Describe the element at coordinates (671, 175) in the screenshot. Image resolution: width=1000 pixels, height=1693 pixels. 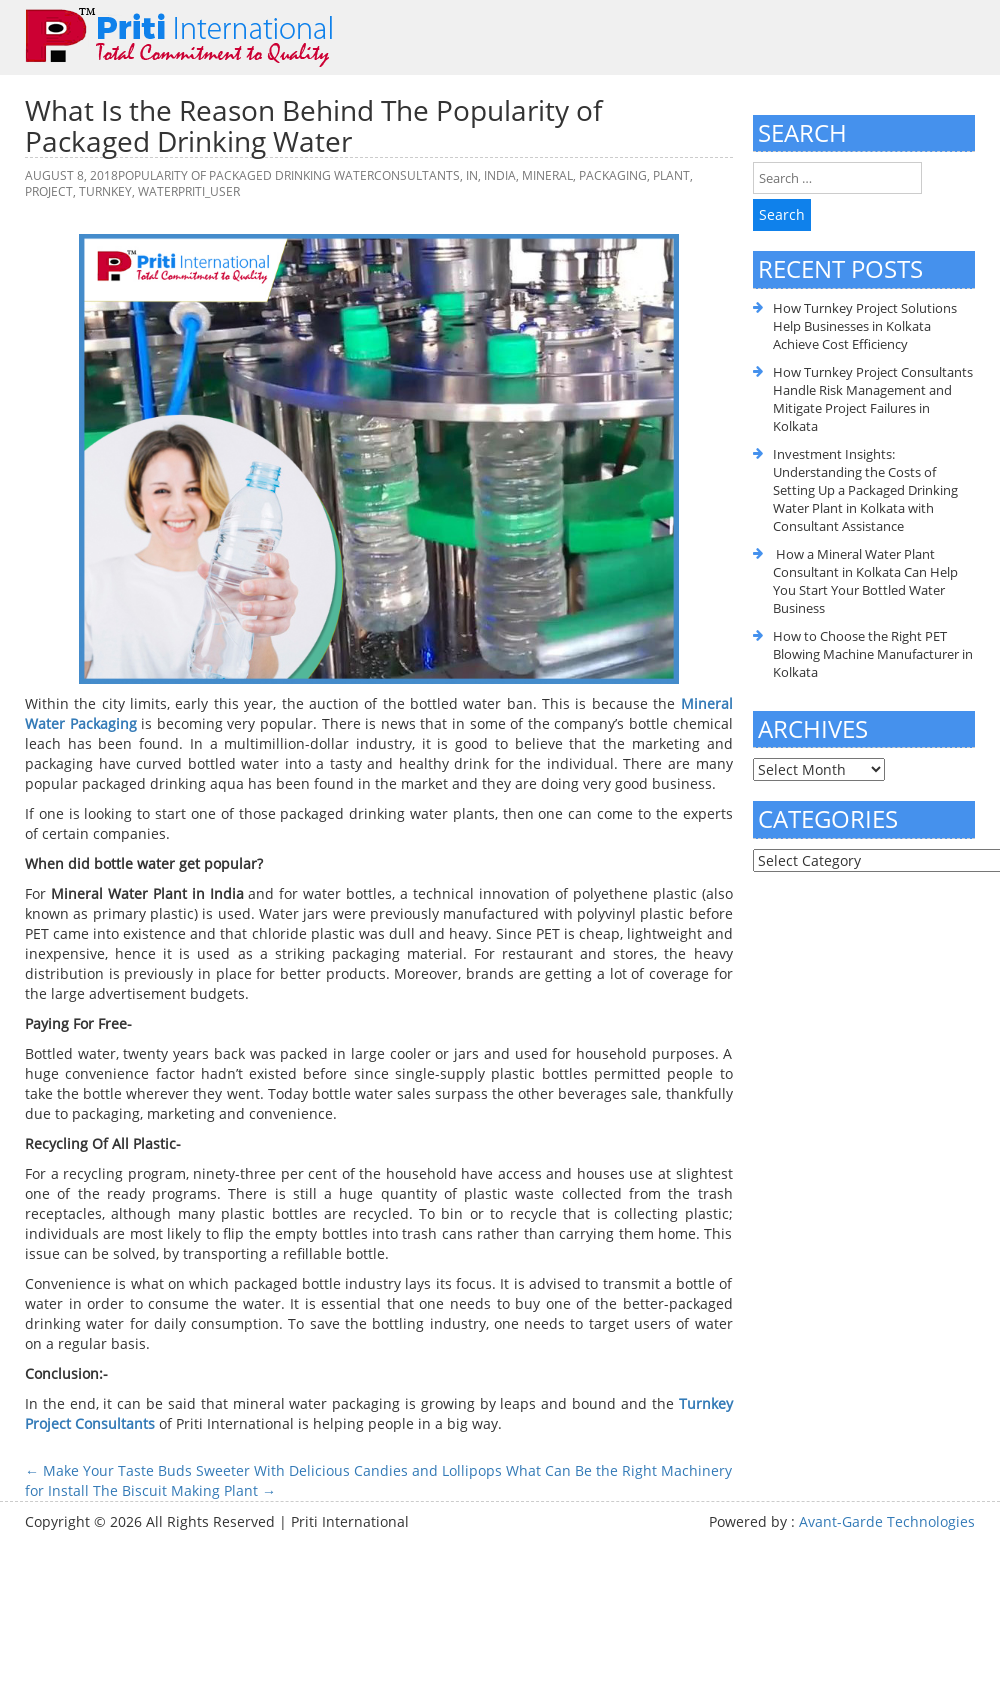
I see `plant` at that location.